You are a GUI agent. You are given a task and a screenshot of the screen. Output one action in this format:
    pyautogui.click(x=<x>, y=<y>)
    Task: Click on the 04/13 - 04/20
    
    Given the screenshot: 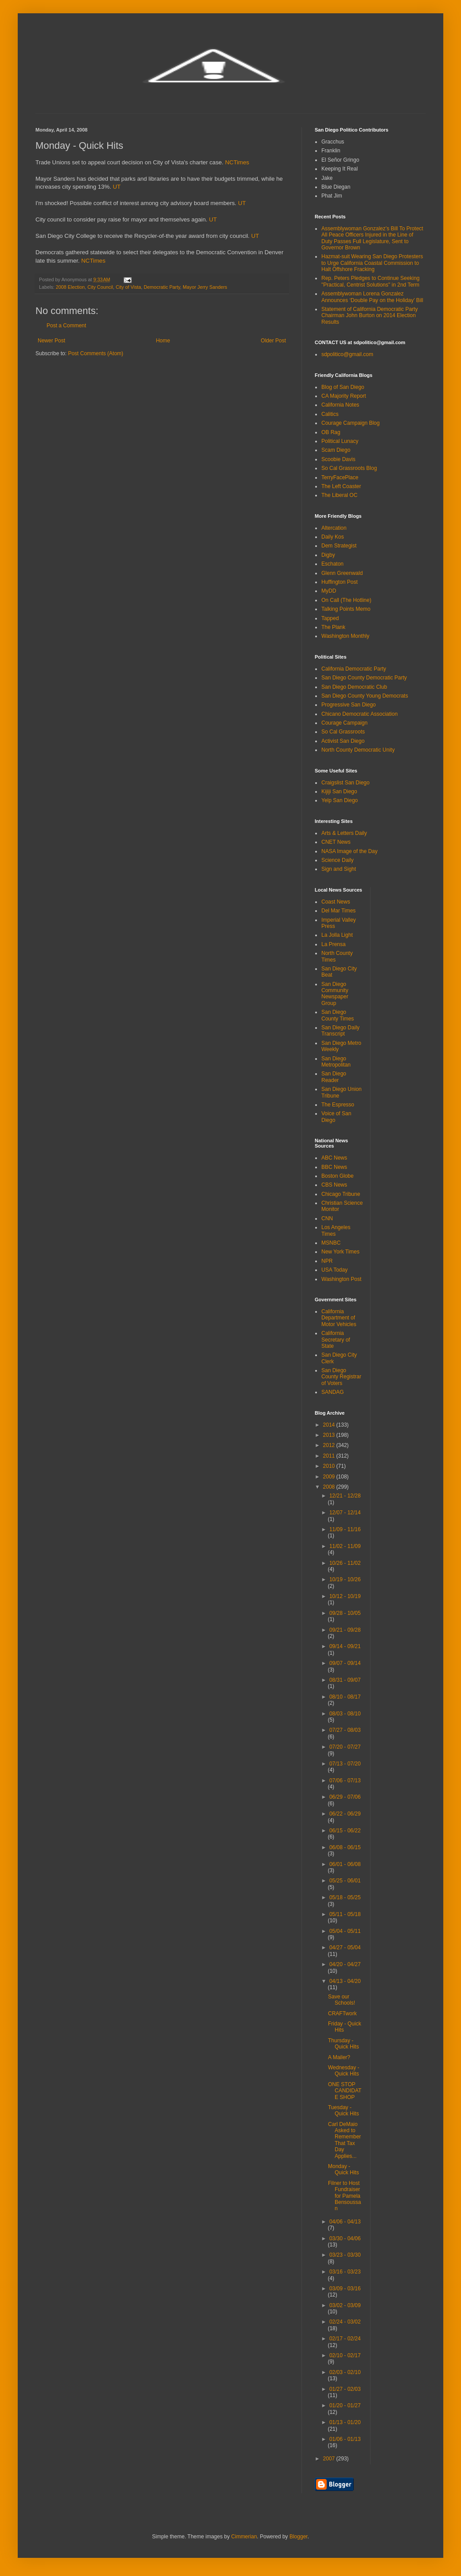 What is the action you would take?
    pyautogui.click(x=345, y=1981)
    